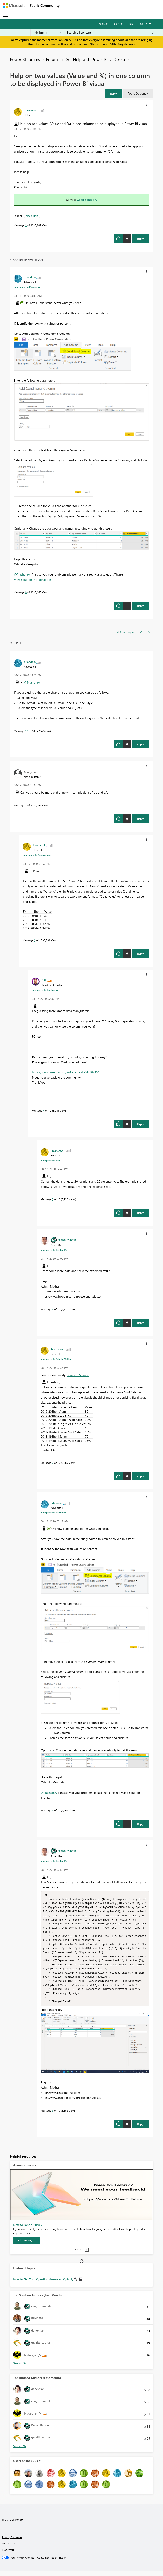 This screenshot has height=2576, width=163. I want to click on View solution in original post, so click(33, 580).